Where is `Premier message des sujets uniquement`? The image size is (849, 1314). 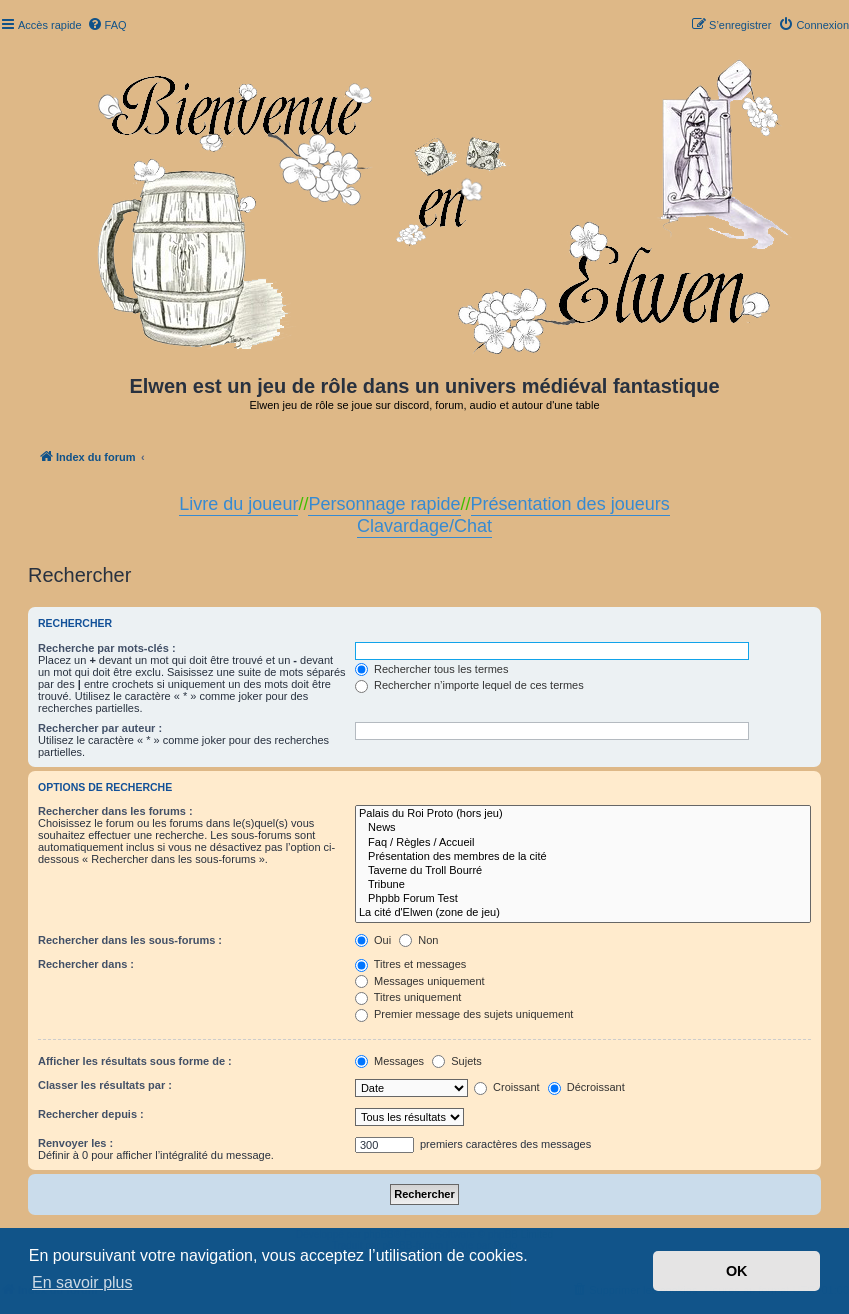 Premier message des sujets uniquement is located at coordinates (464, 1014).